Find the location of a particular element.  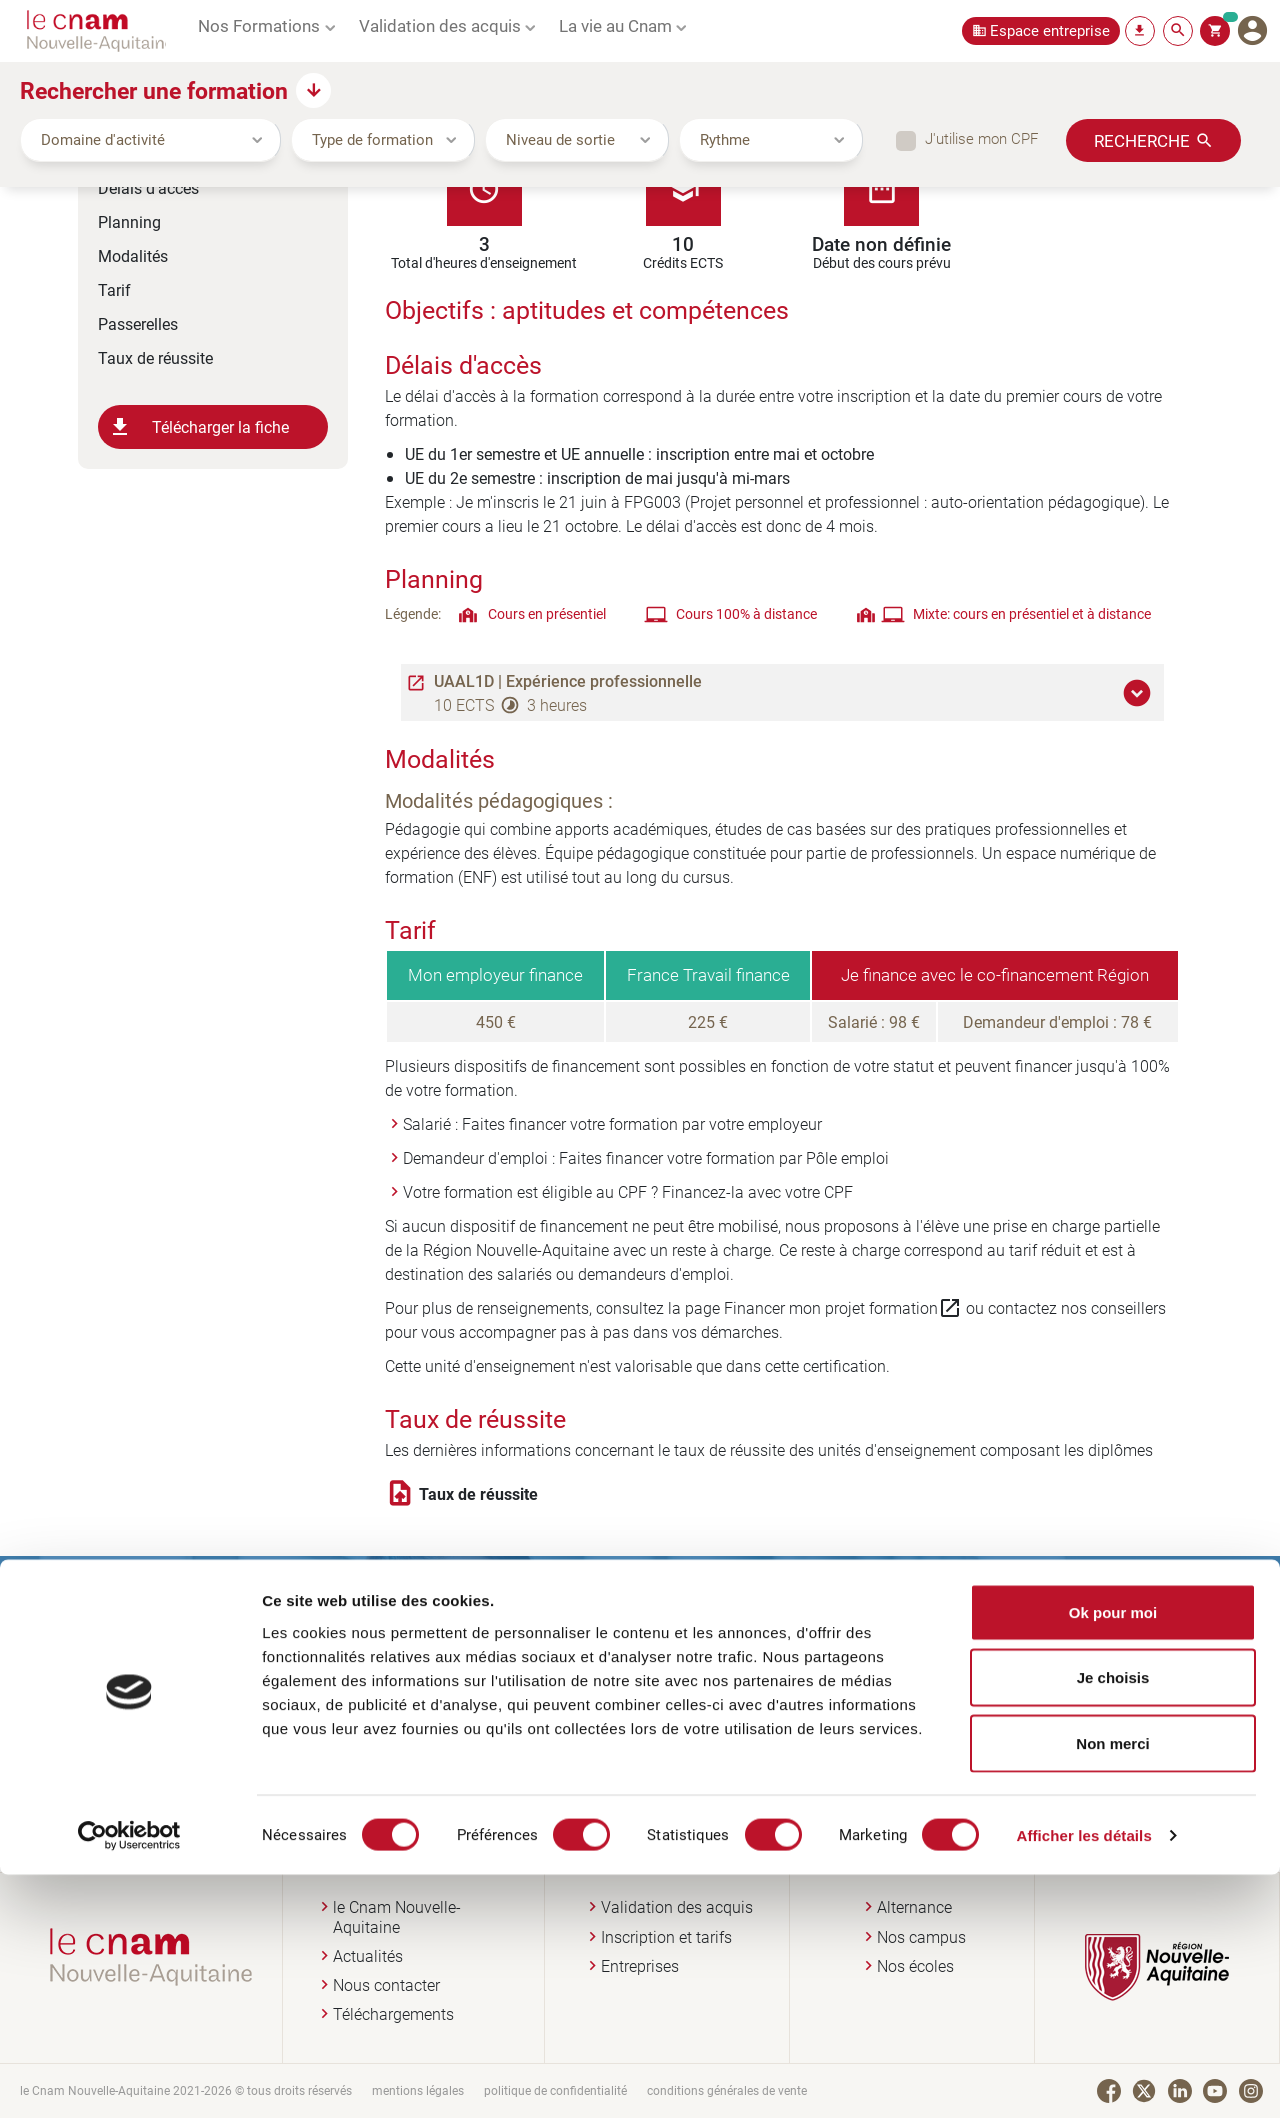

Passerelles is located at coordinates (138, 323).